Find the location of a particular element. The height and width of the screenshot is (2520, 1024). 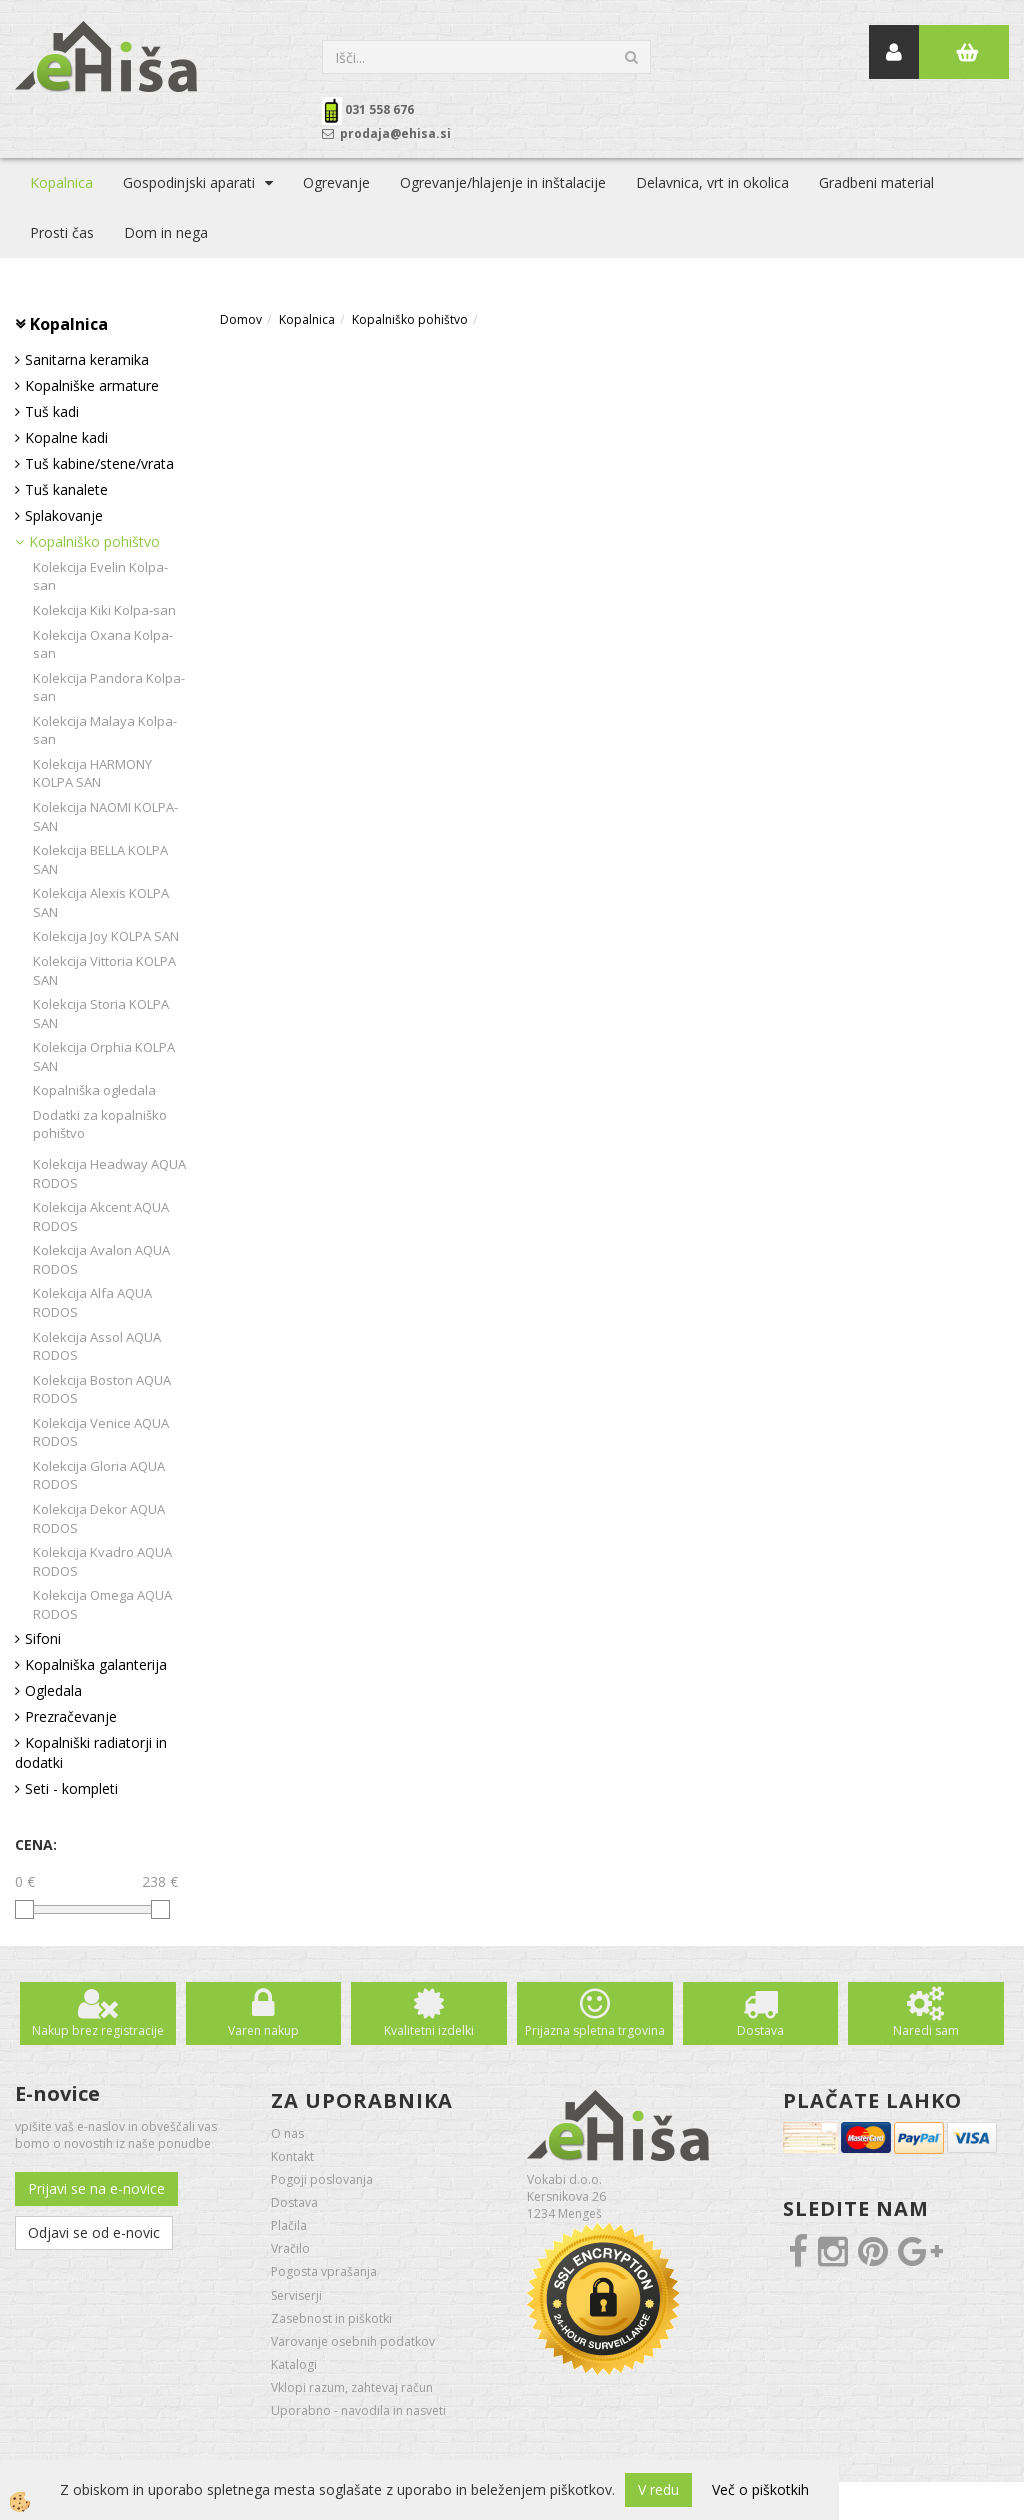

Kolekcija Gloria AQUA RODOS is located at coordinates (99, 1475).